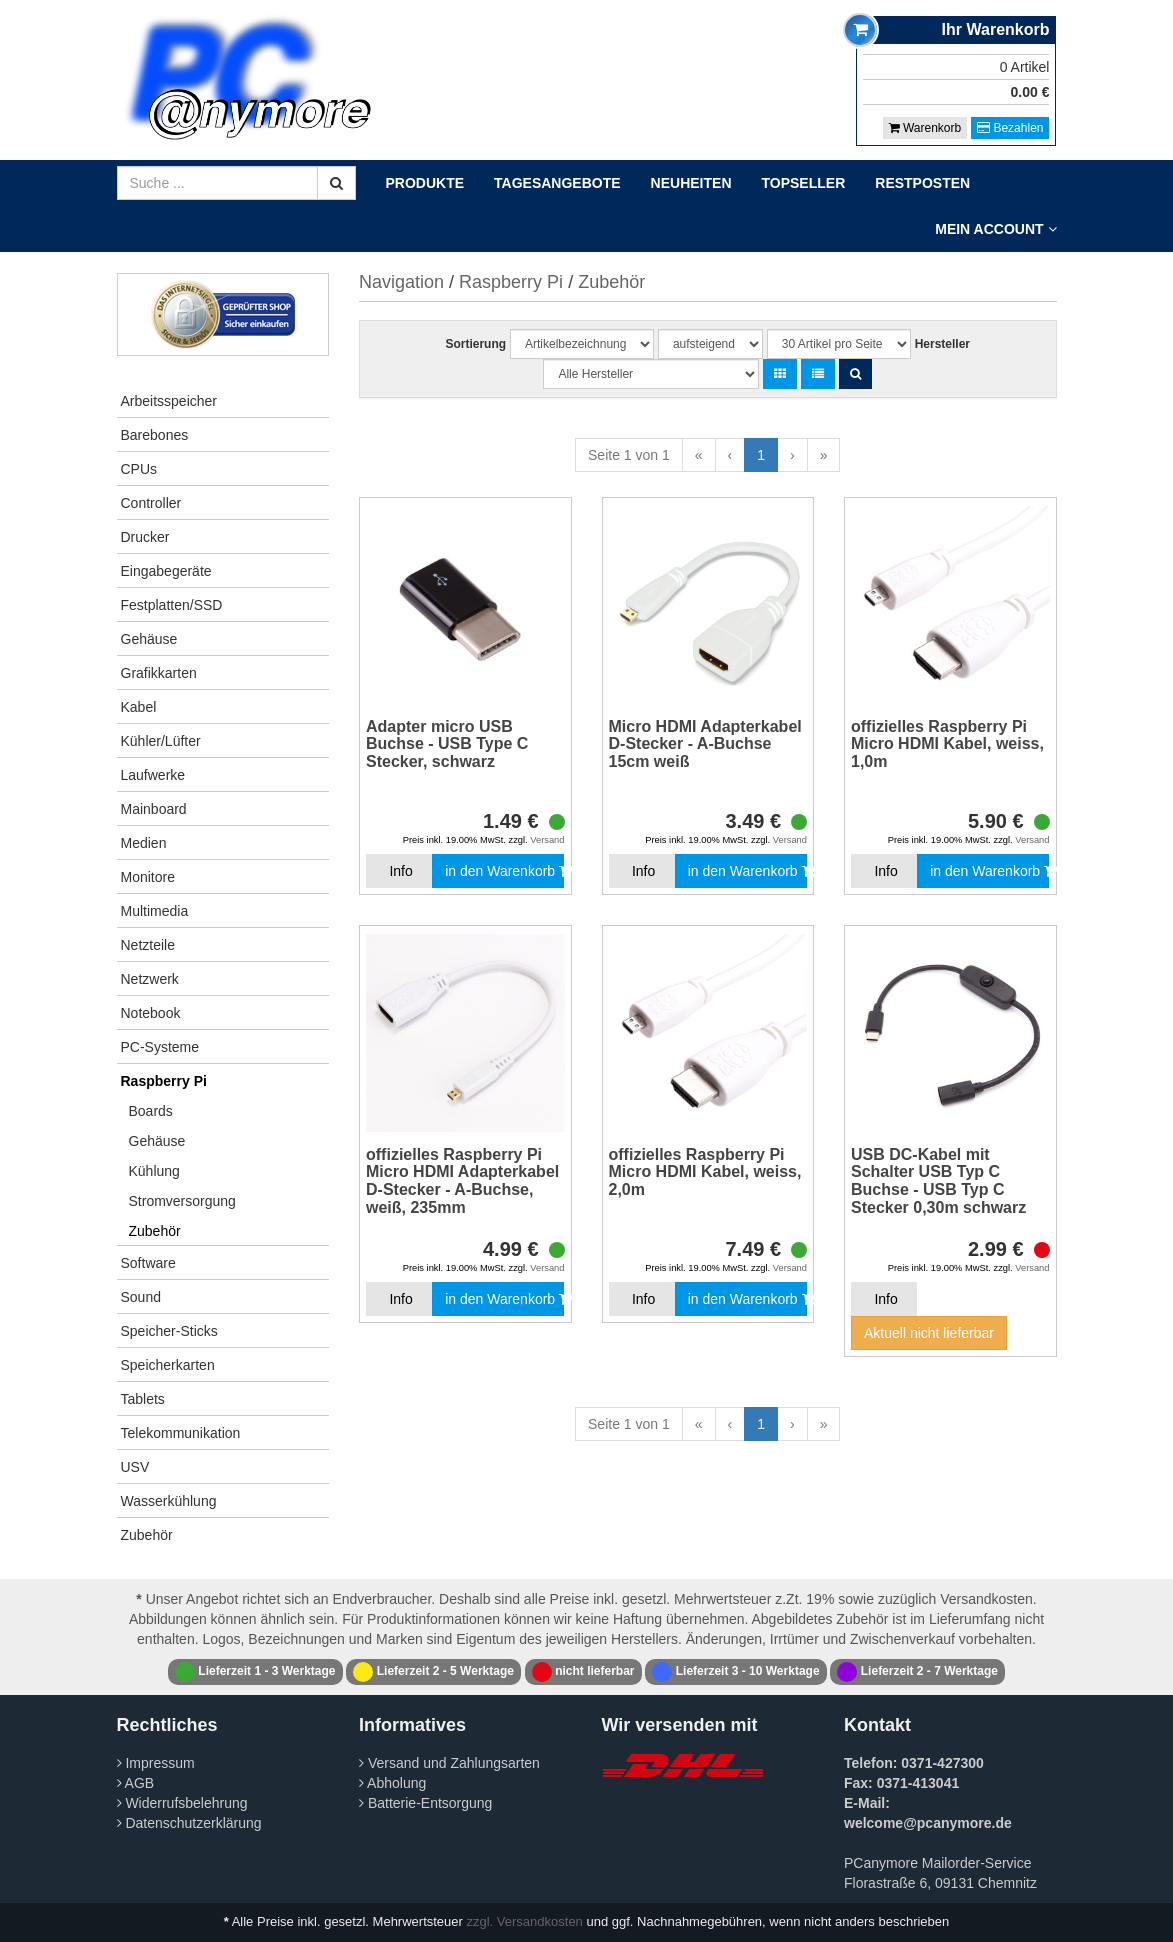 This screenshot has width=1173, height=1942. Describe the element at coordinates (148, 1263) in the screenshot. I see `Software` at that location.